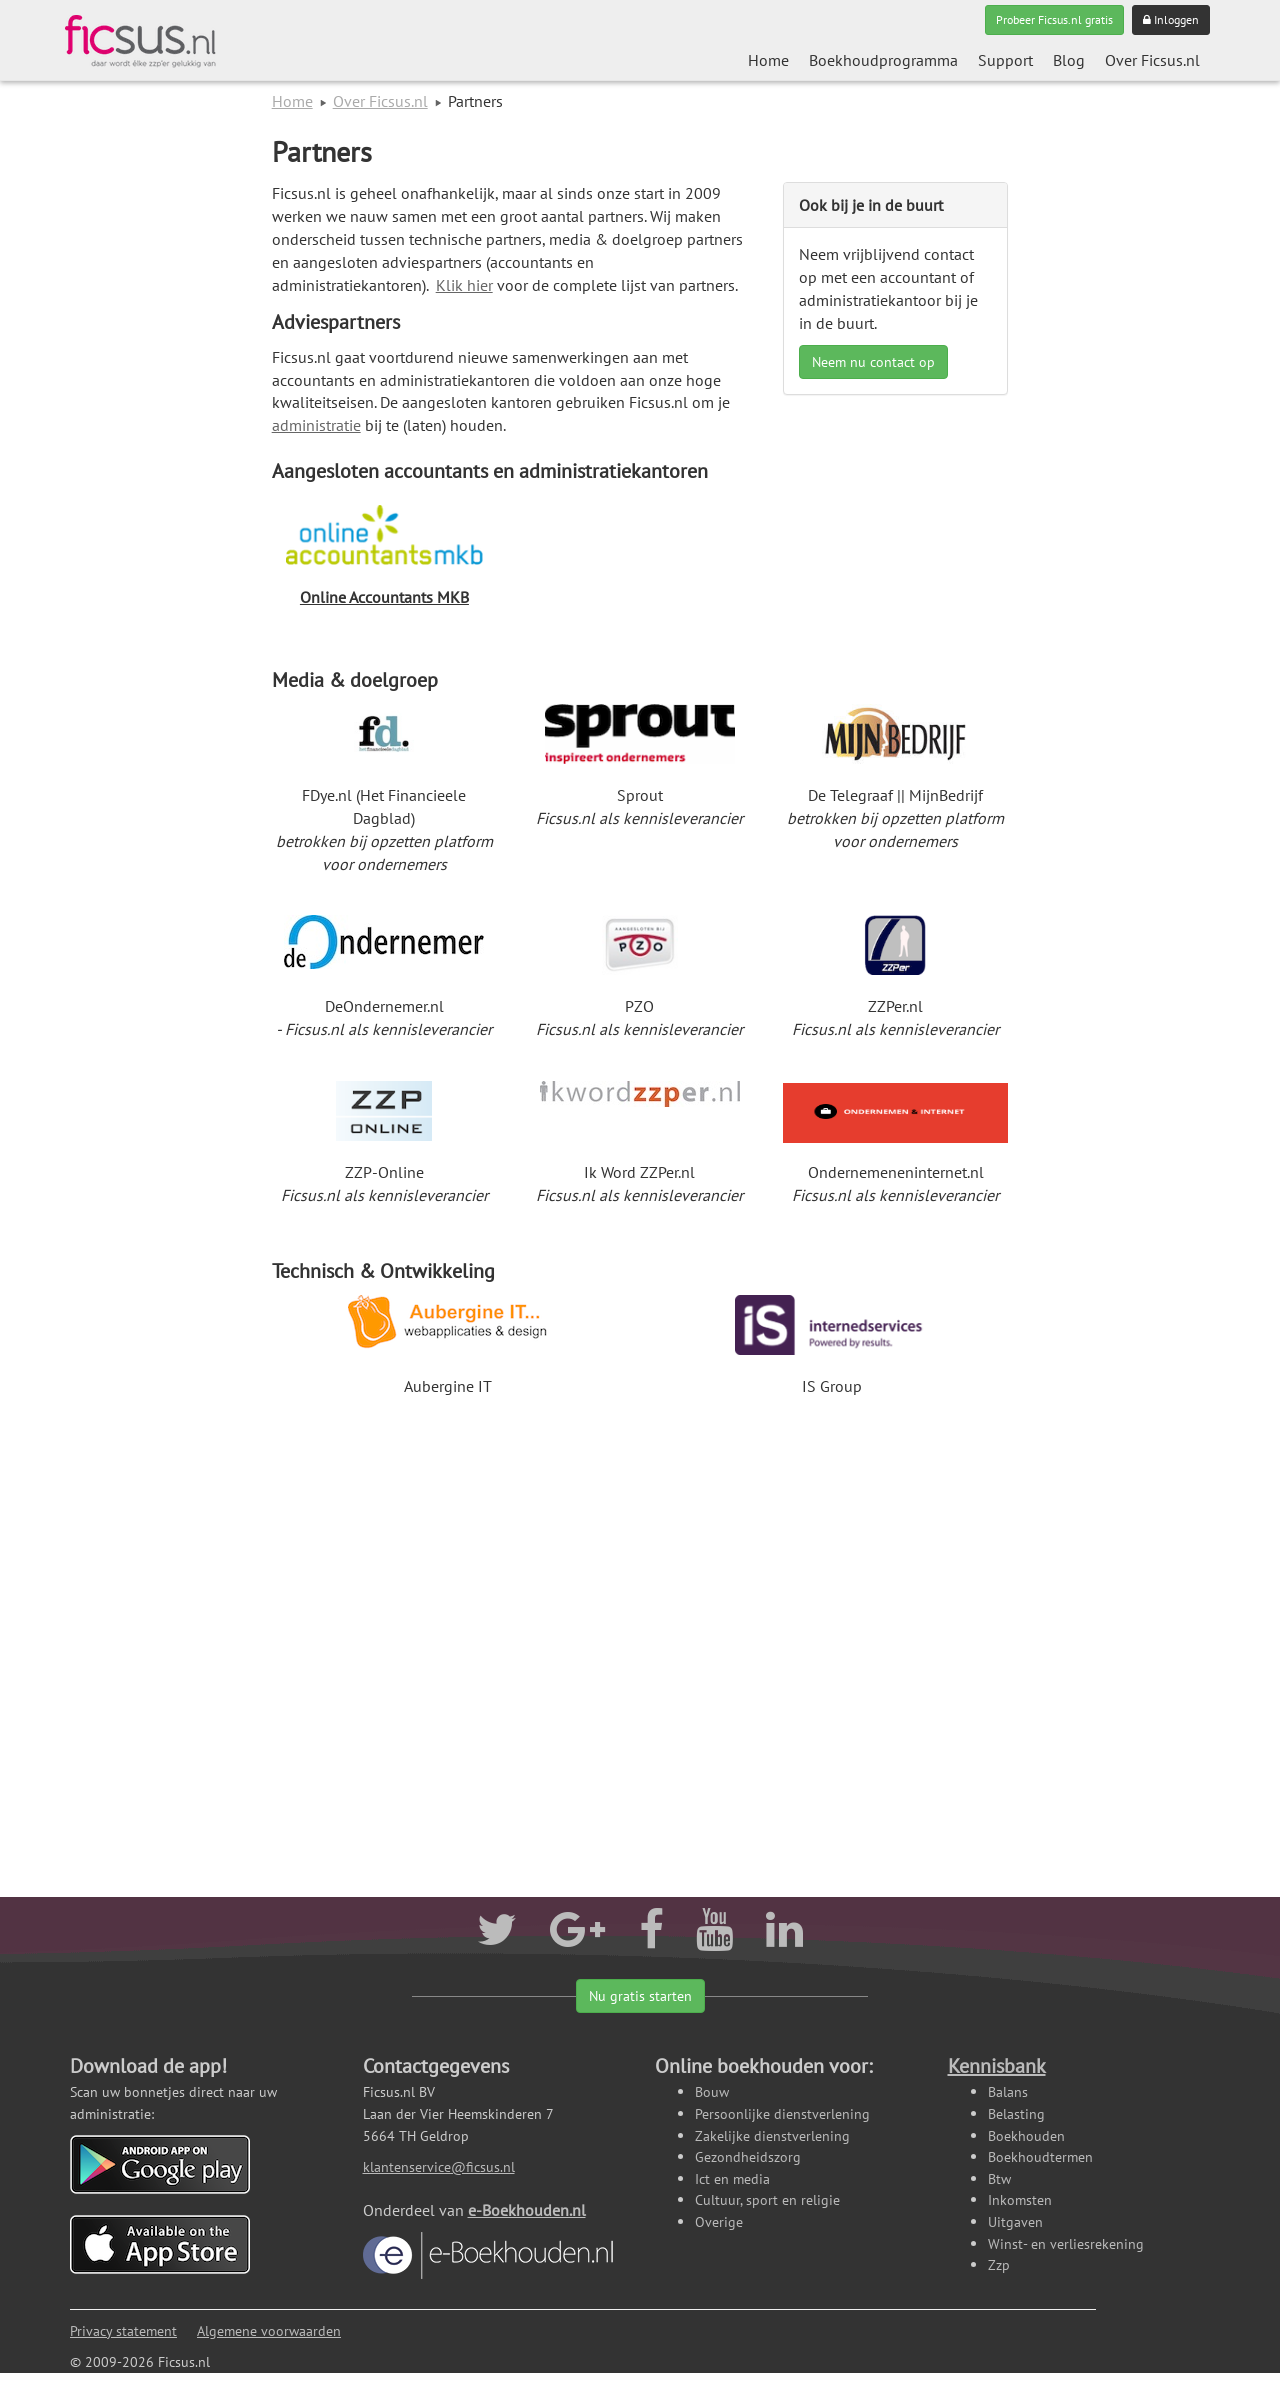 Image resolution: width=1280 pixels, height=2383 pixels. Describe the element at coordinates (772, 2135) in the screenshot. I see `Zakelijke dienstverlening` at that location.